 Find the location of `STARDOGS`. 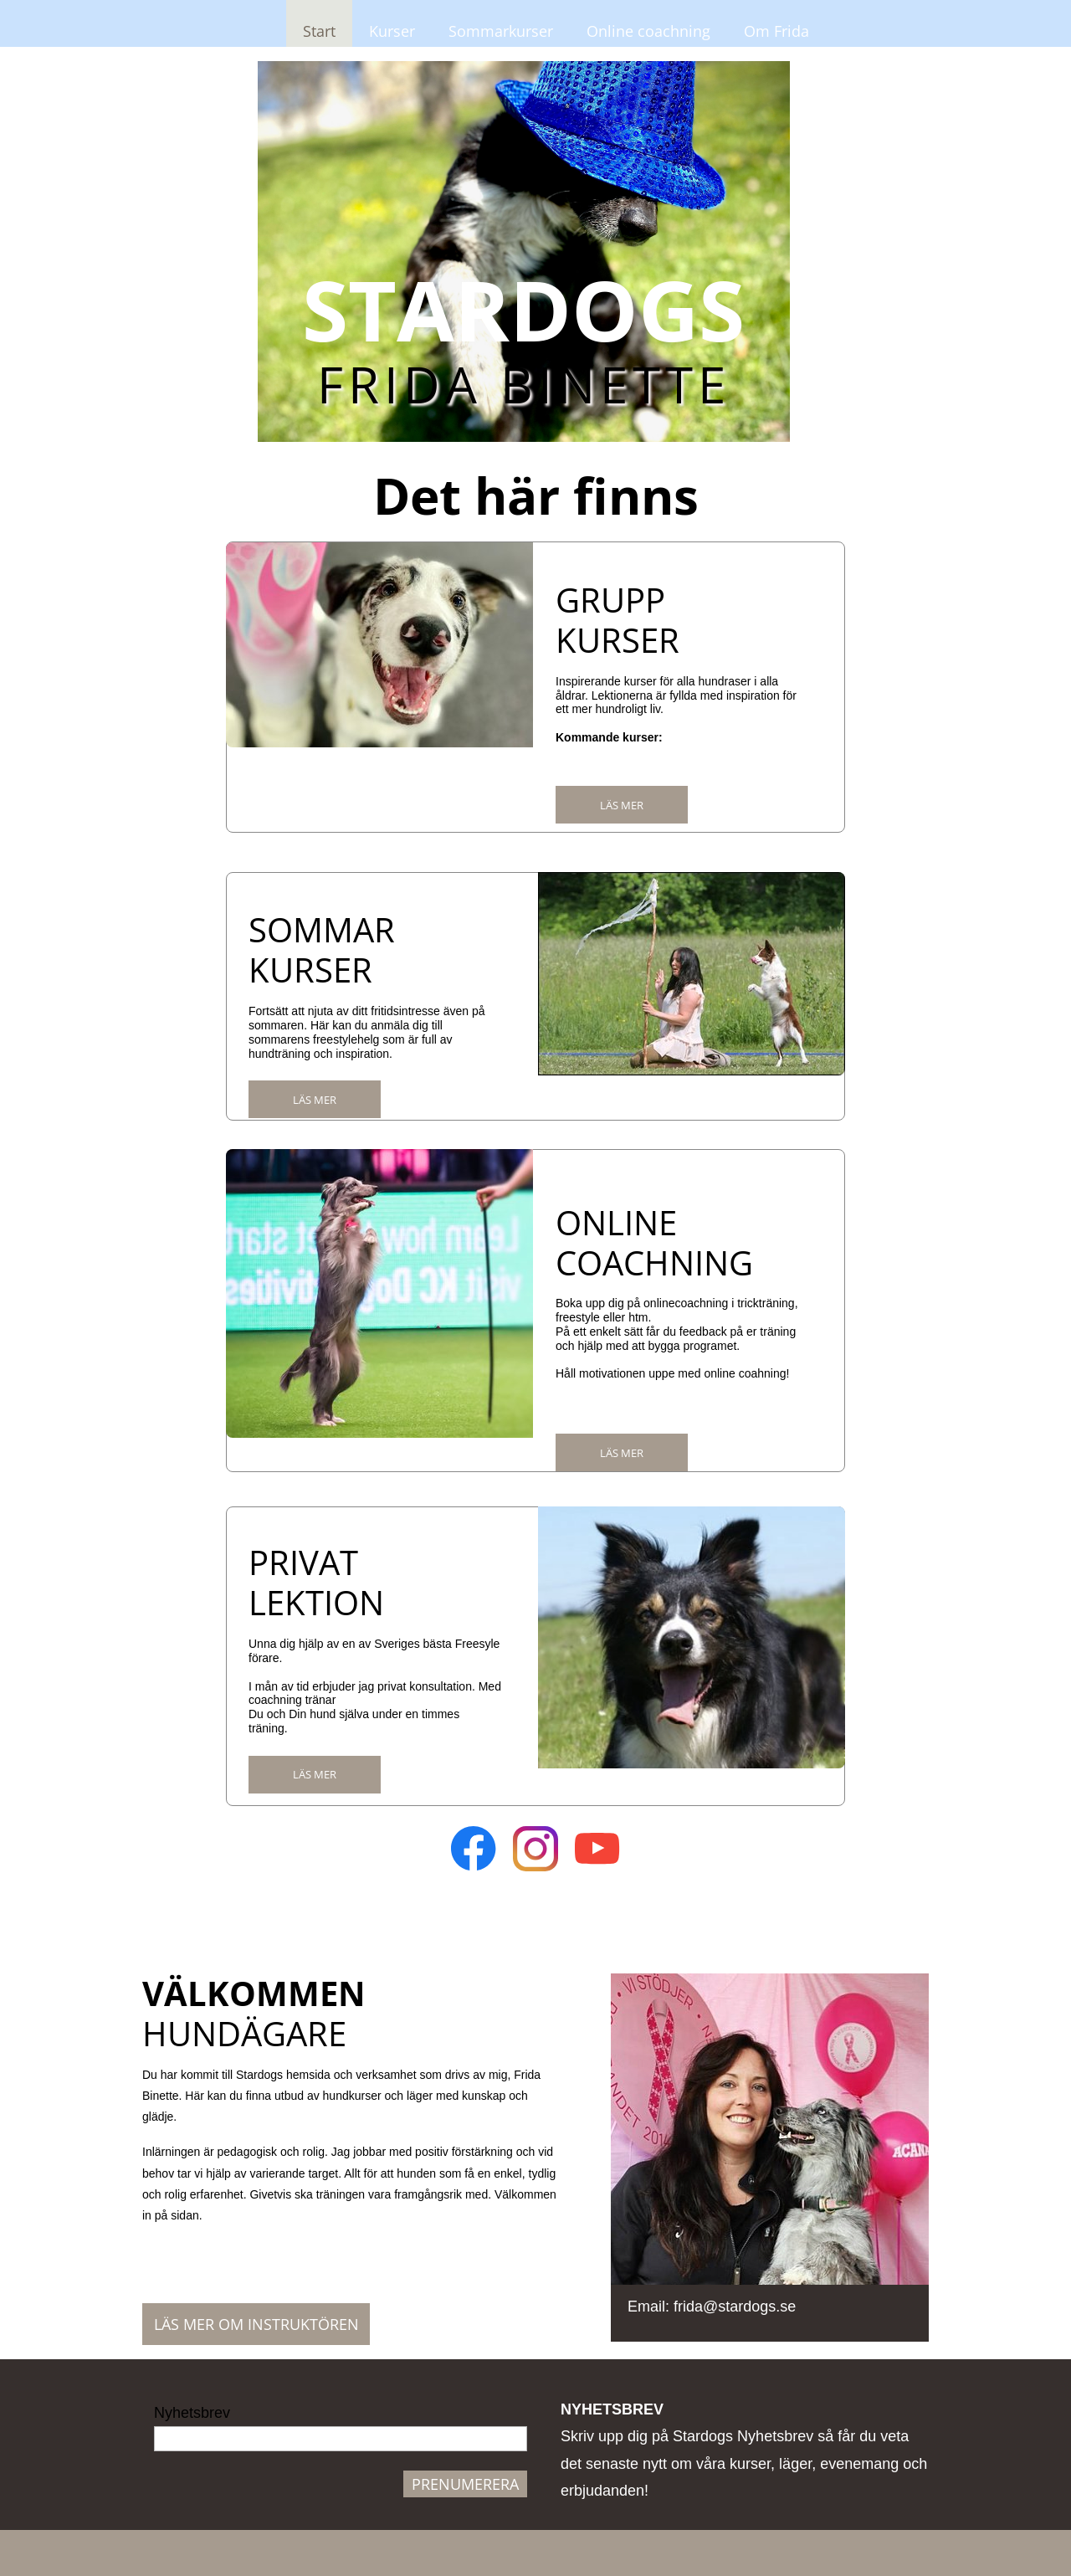

STARDOGS is located at coordinates (523, 309).